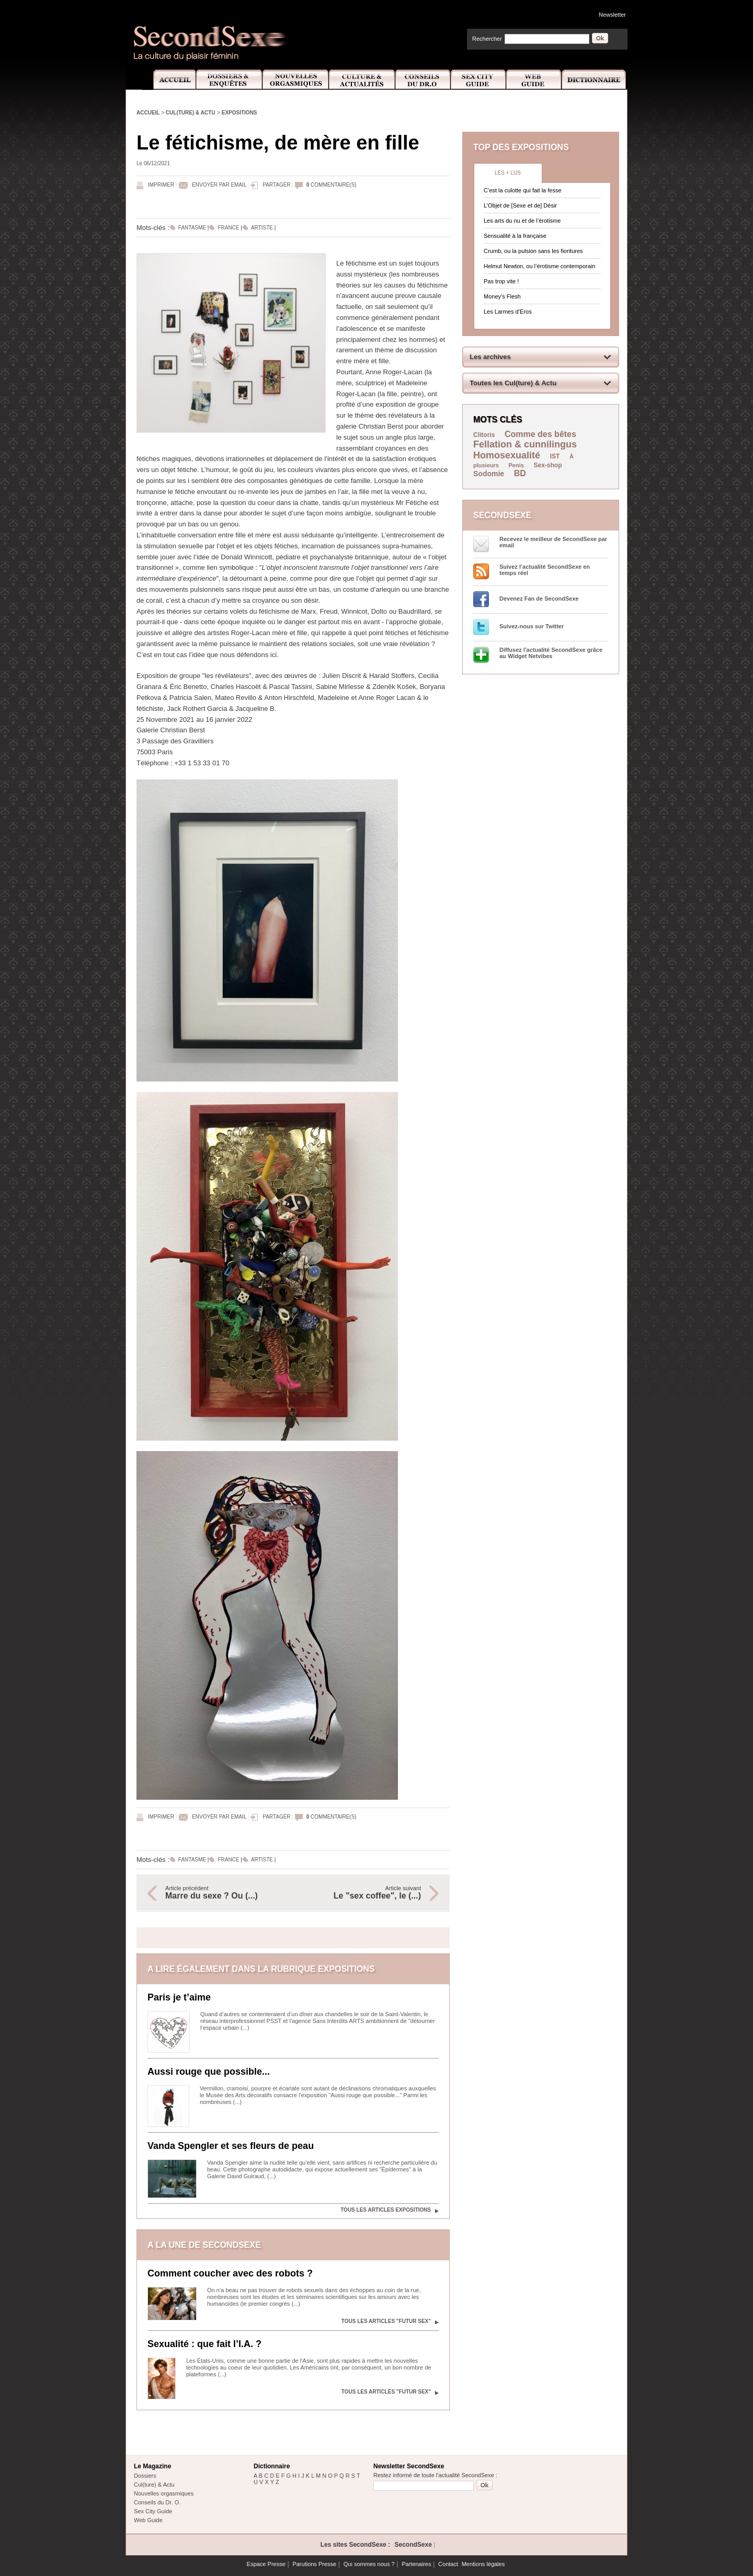 Image resolution: width=753 pixels, height=2576 pixels. What do you see at coordinates (448, 2564) in the screenshot?
I see `Contact` at bounding box center [448, 2564].